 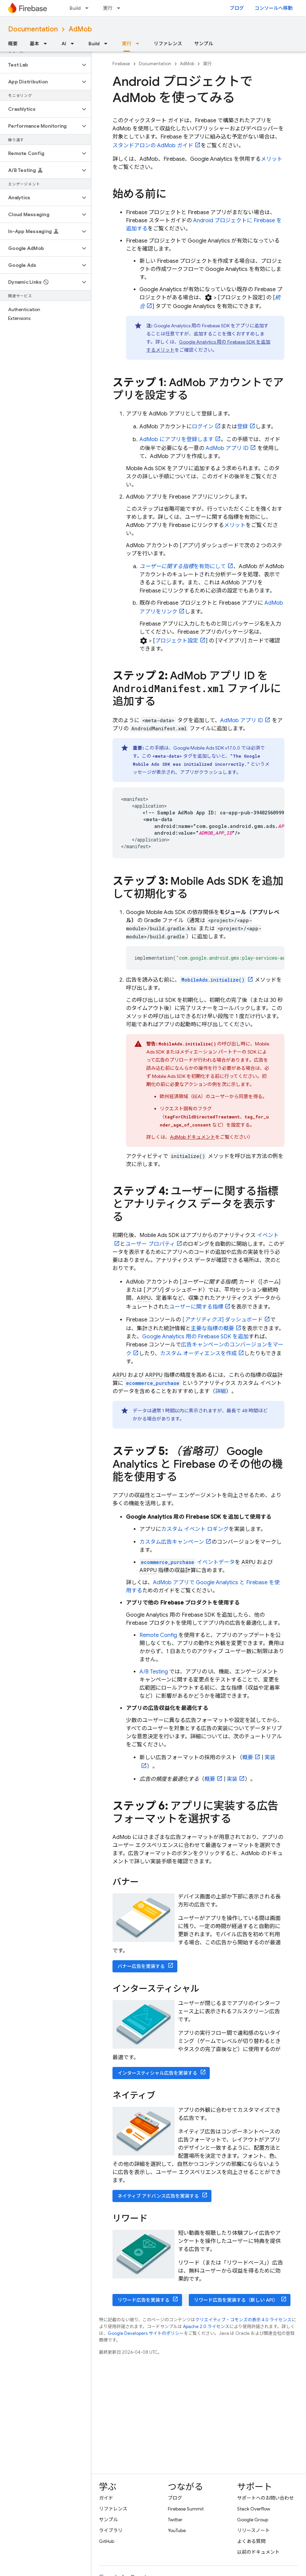 I want to click on AdMob, so click(x=80, y=29).